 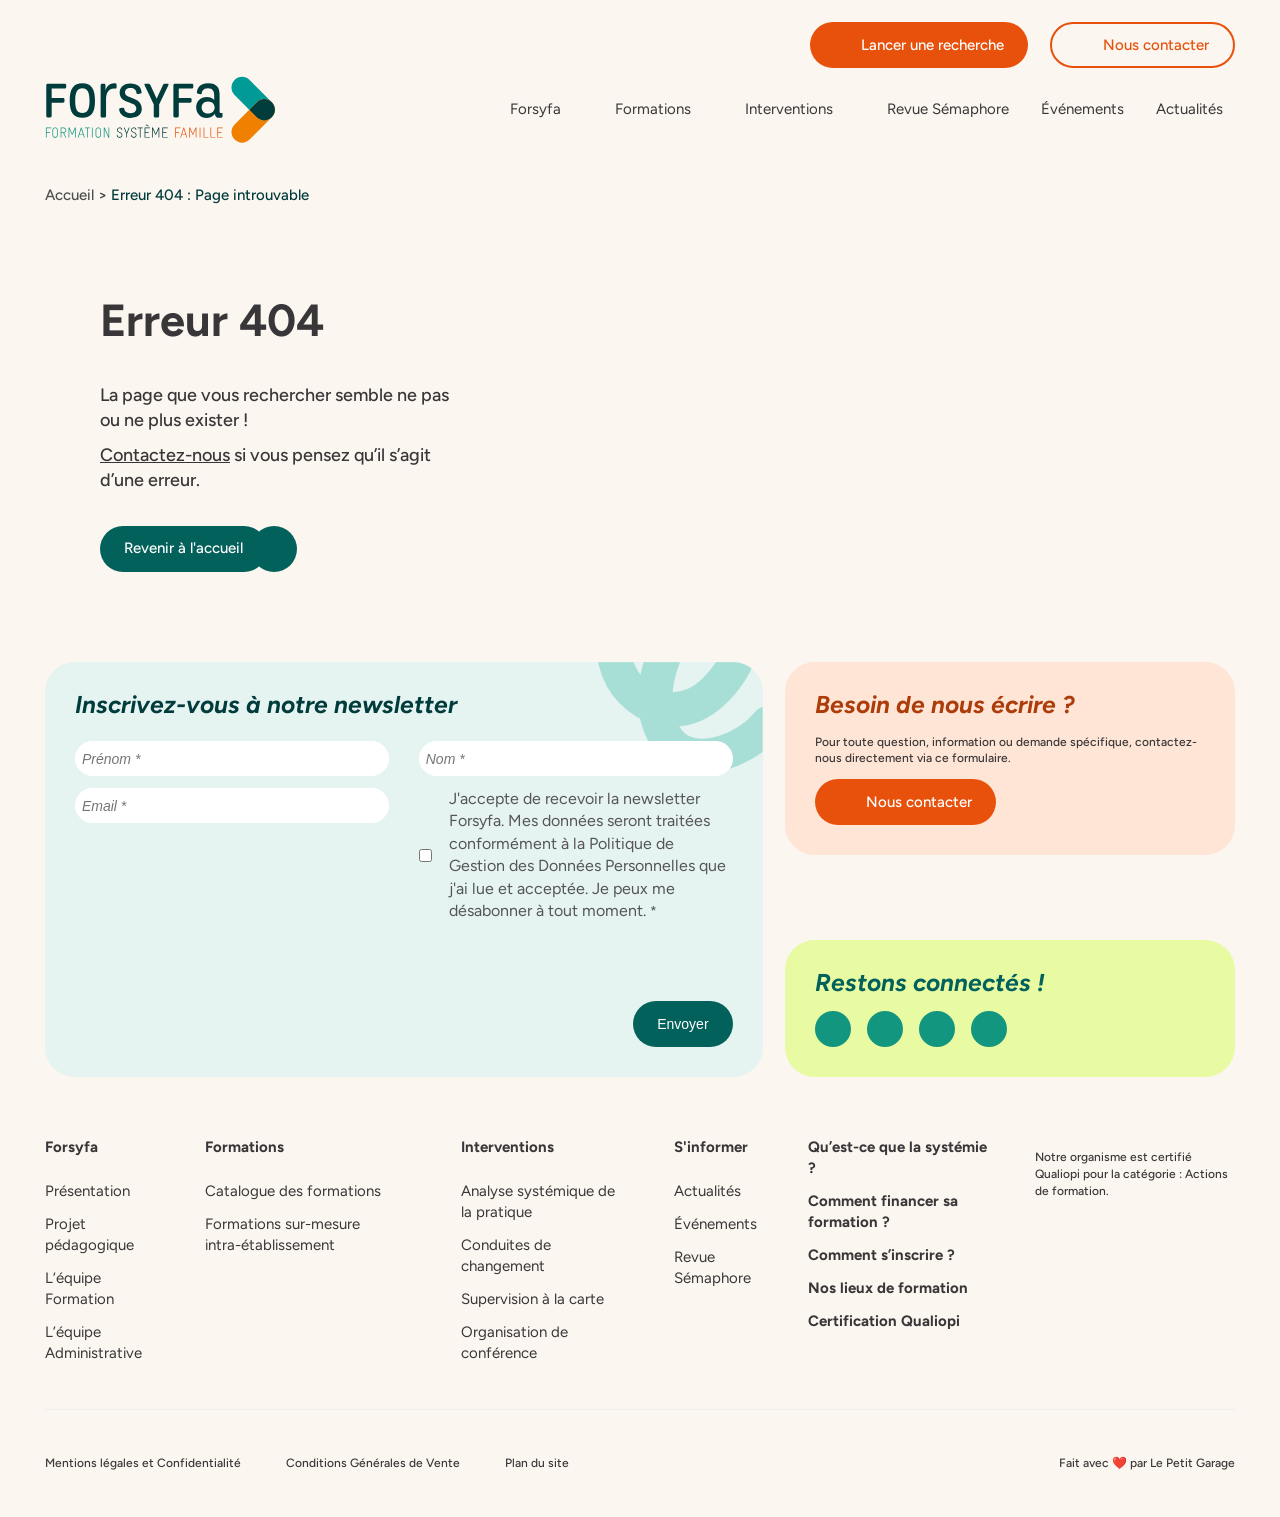 I want to click on Présentation, so click(x=87, y=1191).